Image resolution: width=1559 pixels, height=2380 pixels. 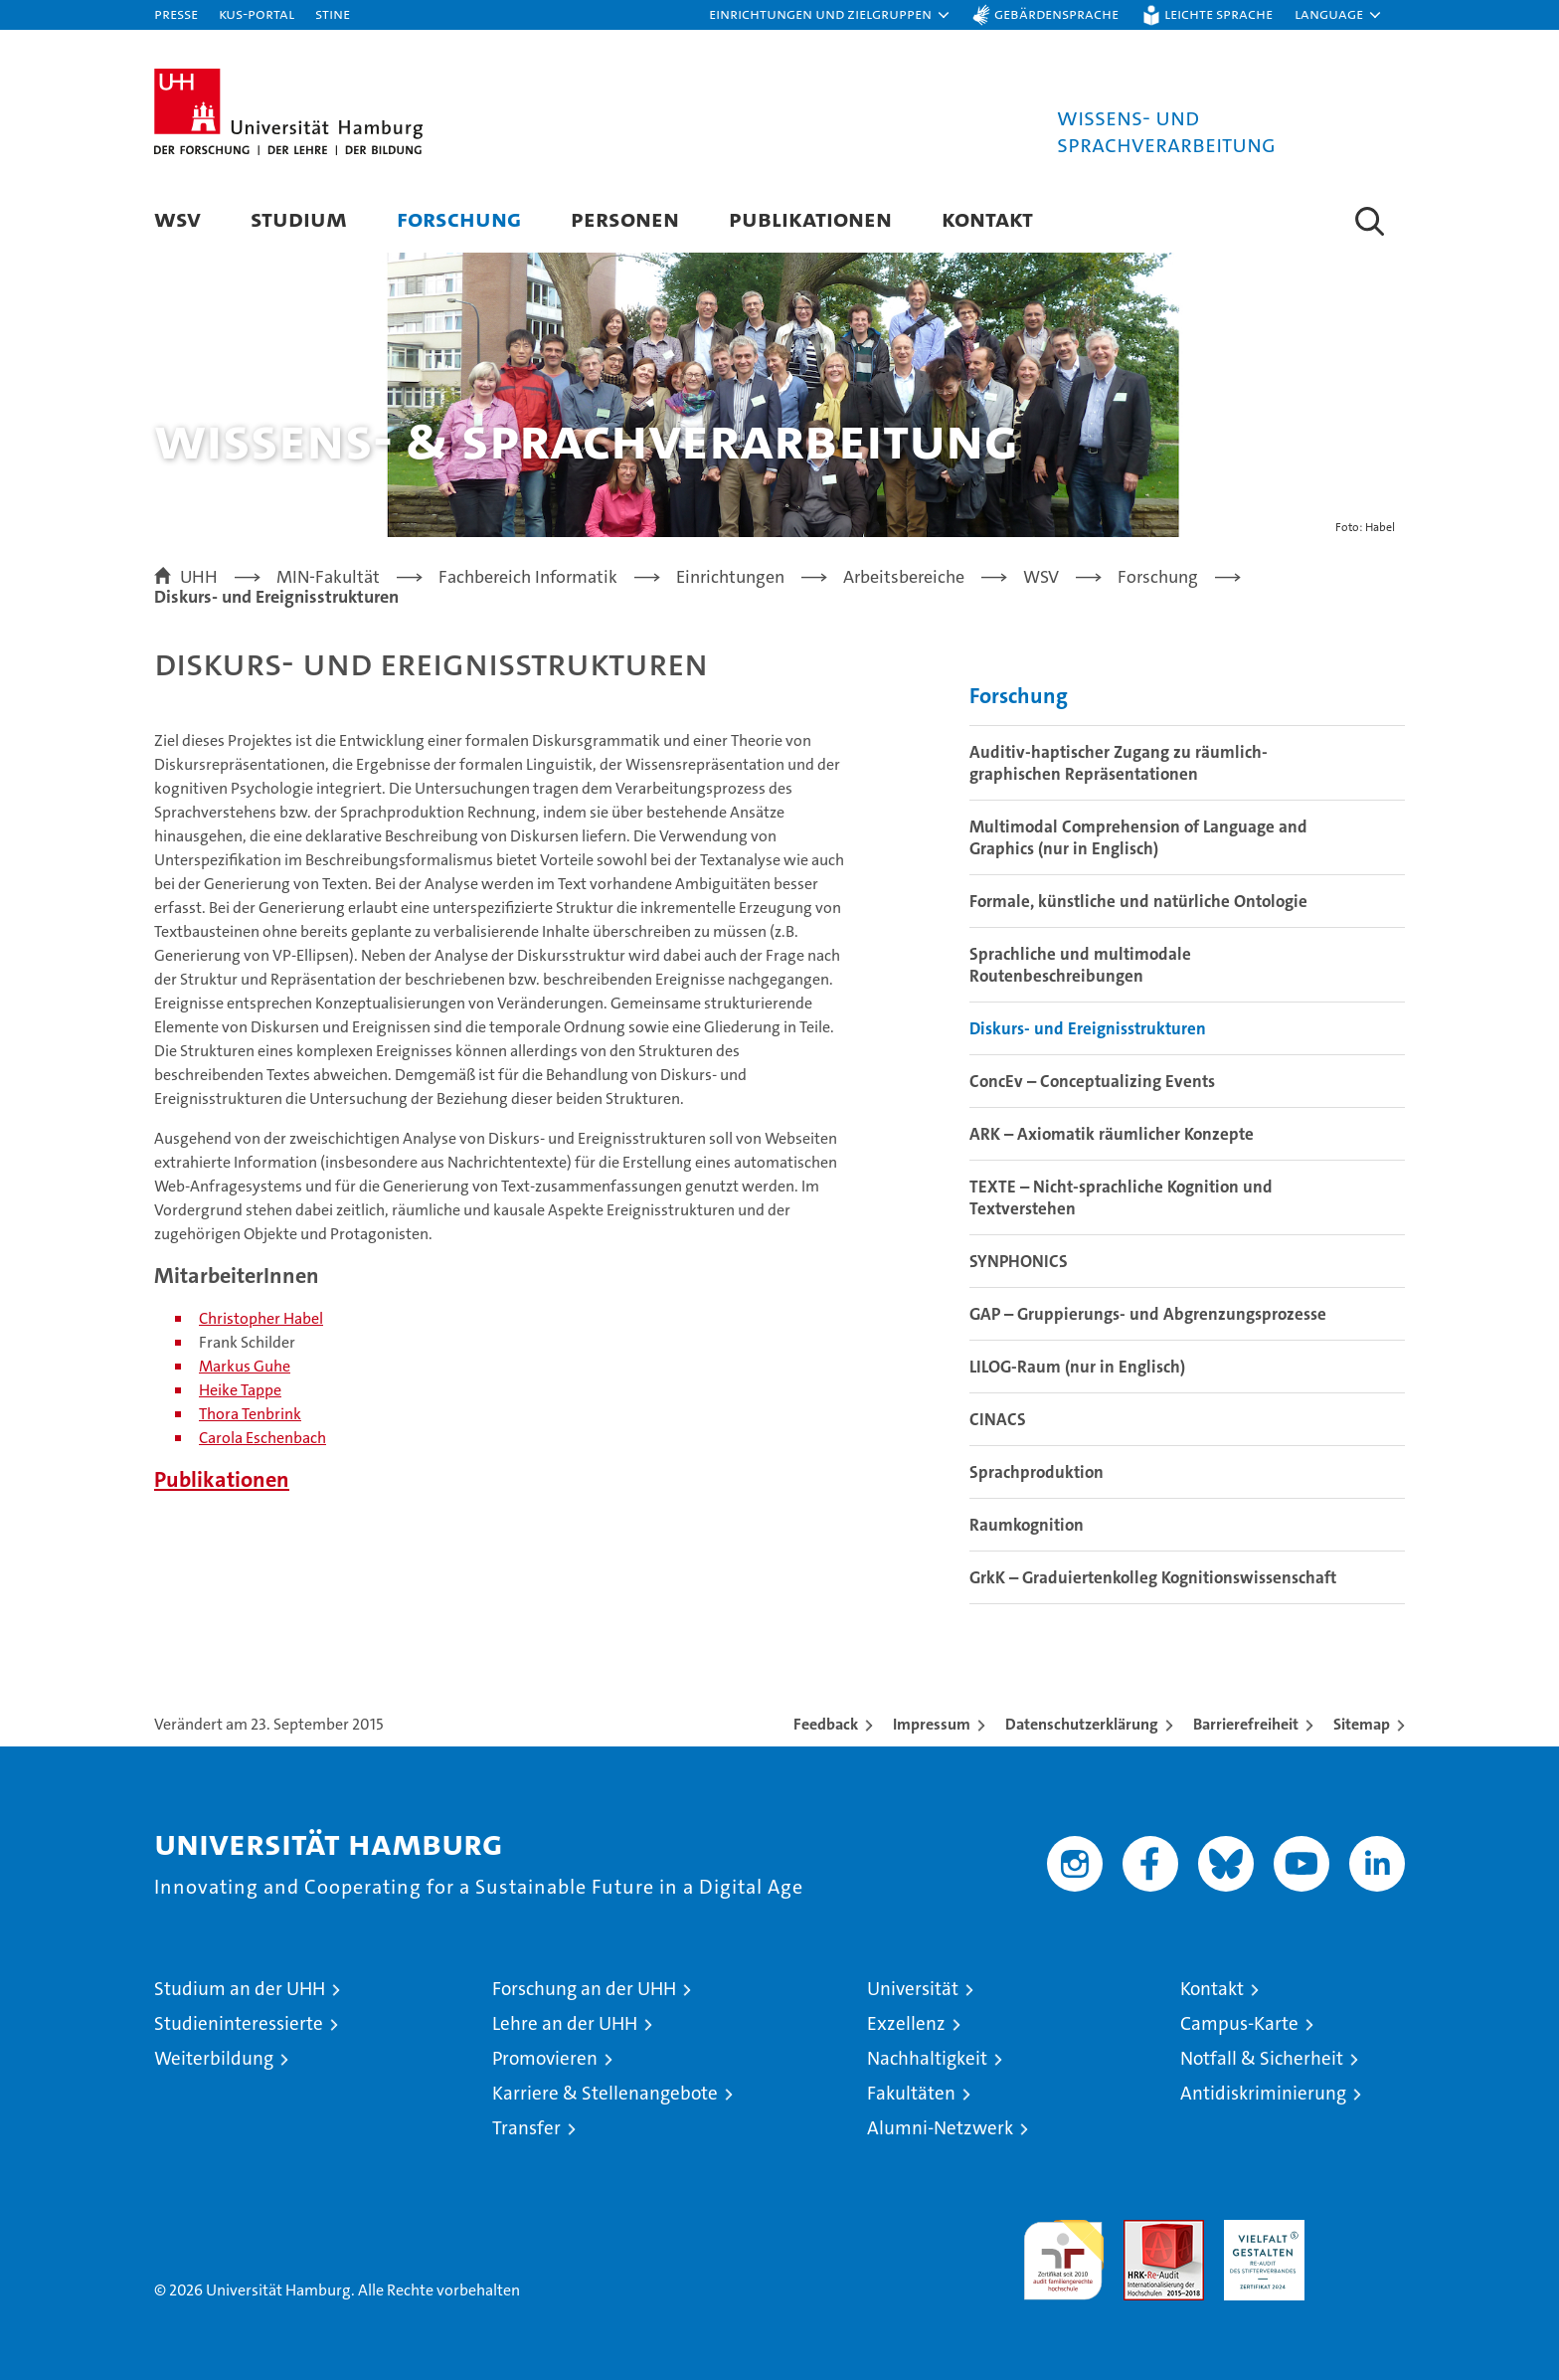 What do you see at coordinates (1077, 1366) in the screenshot?
I see `LILOG-Raum (nur in Englisch)` at bounding box center [1077, 1366].